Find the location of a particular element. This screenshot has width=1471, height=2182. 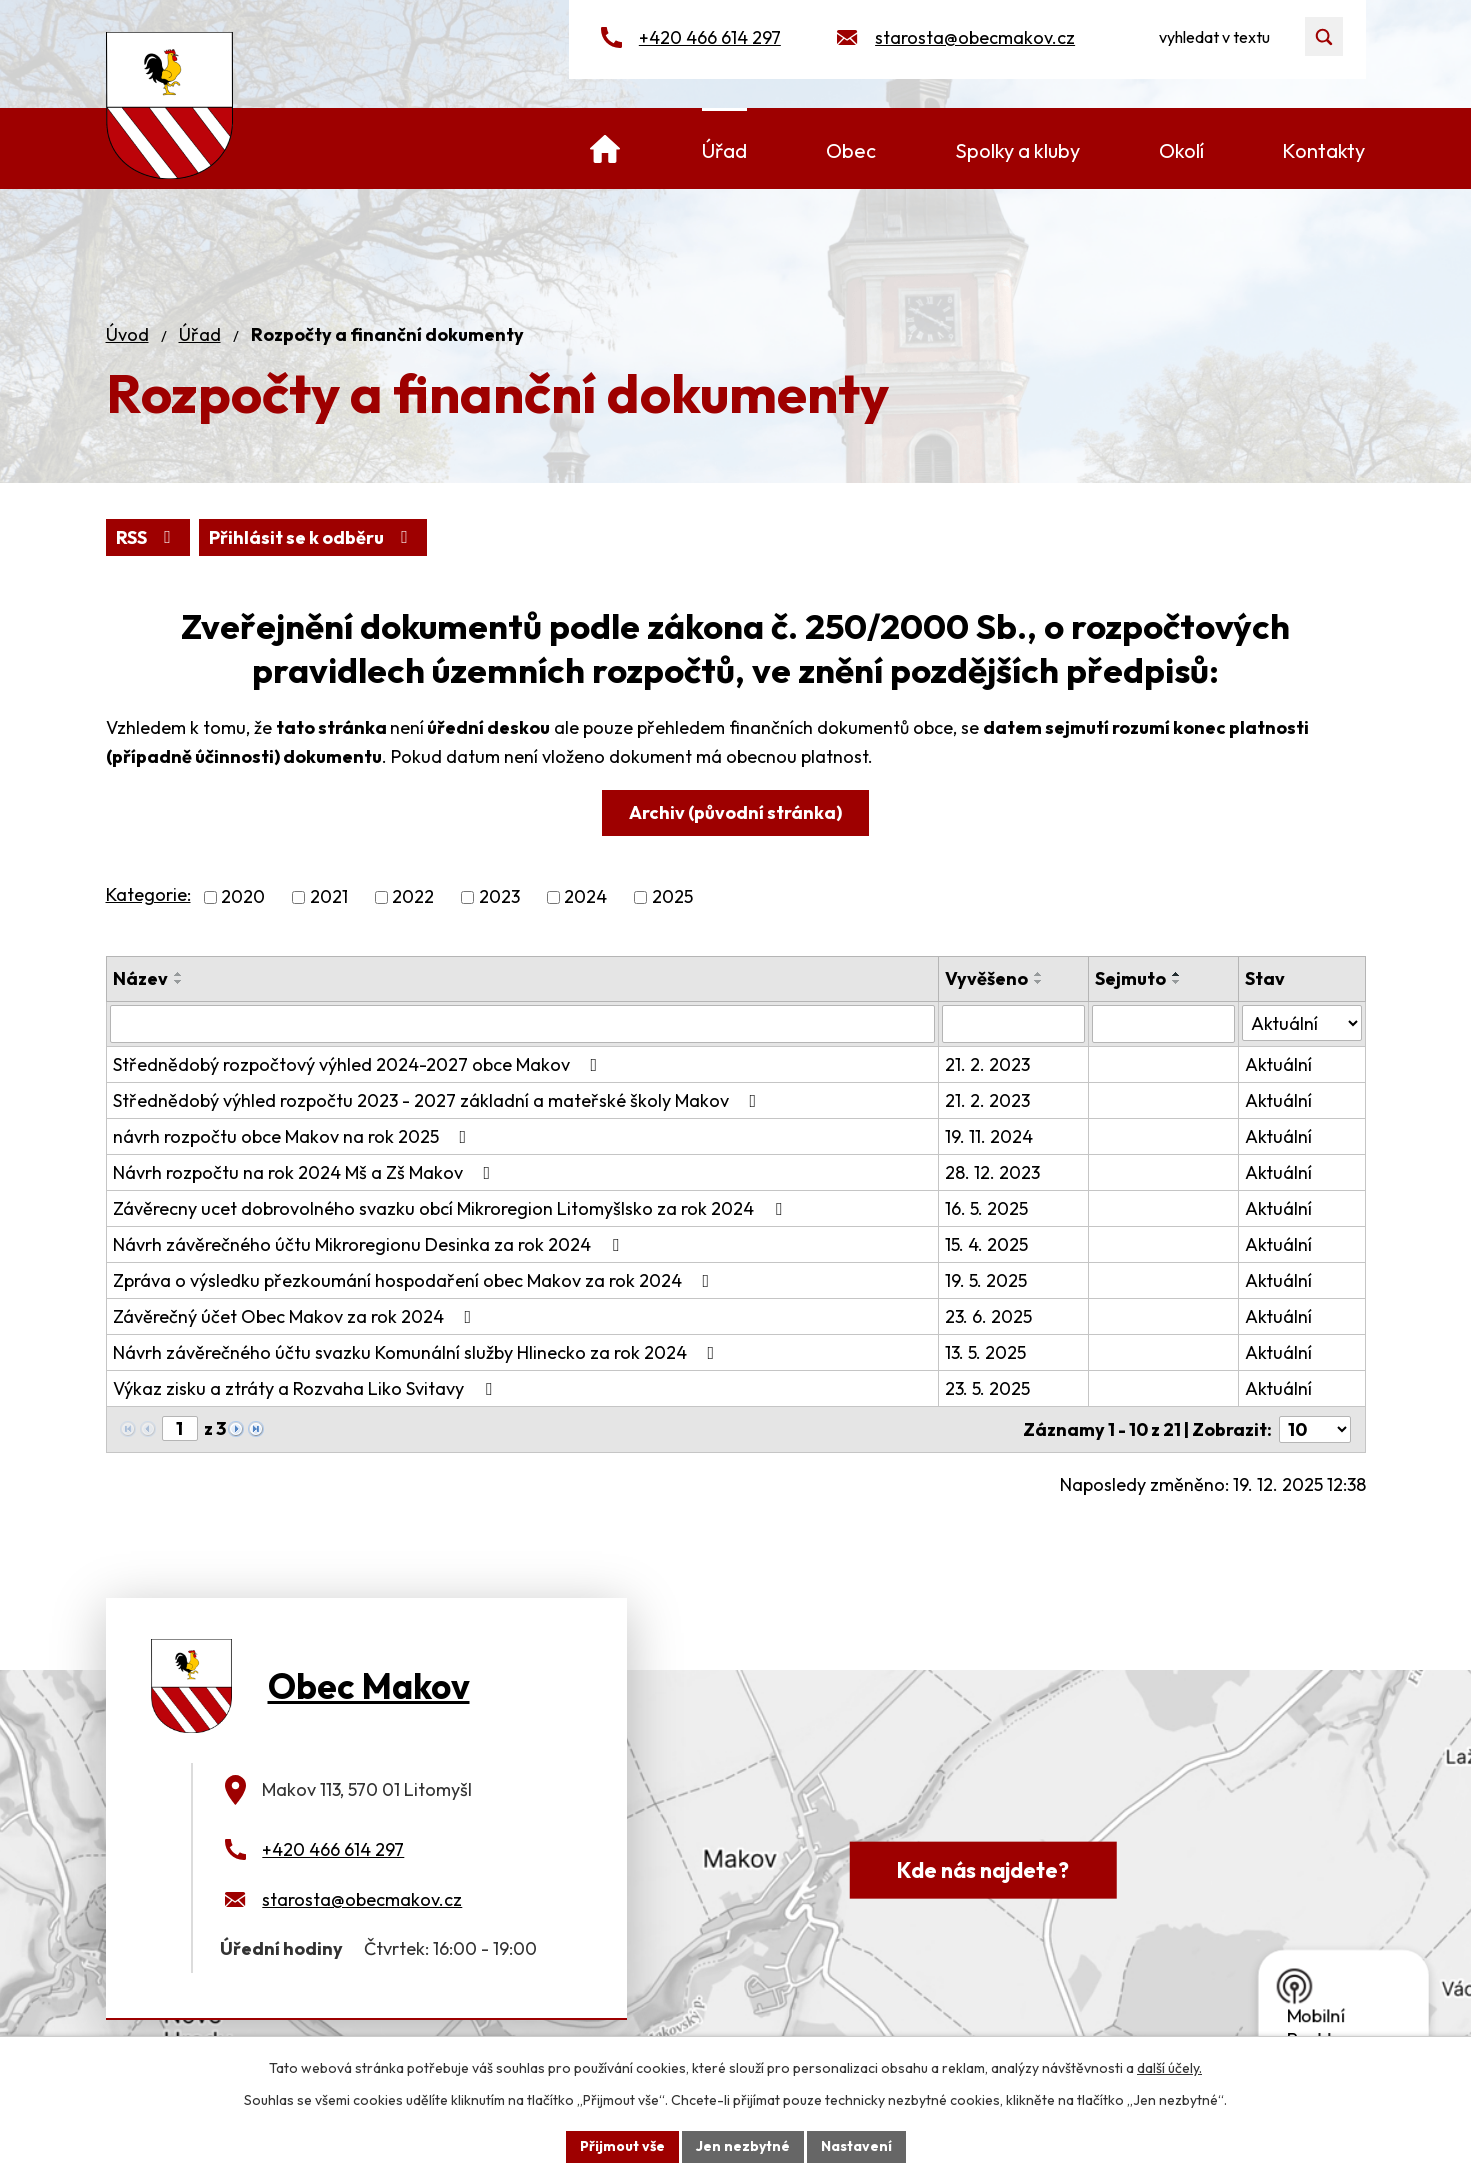

Úvod is located at coordinates (127, 334).